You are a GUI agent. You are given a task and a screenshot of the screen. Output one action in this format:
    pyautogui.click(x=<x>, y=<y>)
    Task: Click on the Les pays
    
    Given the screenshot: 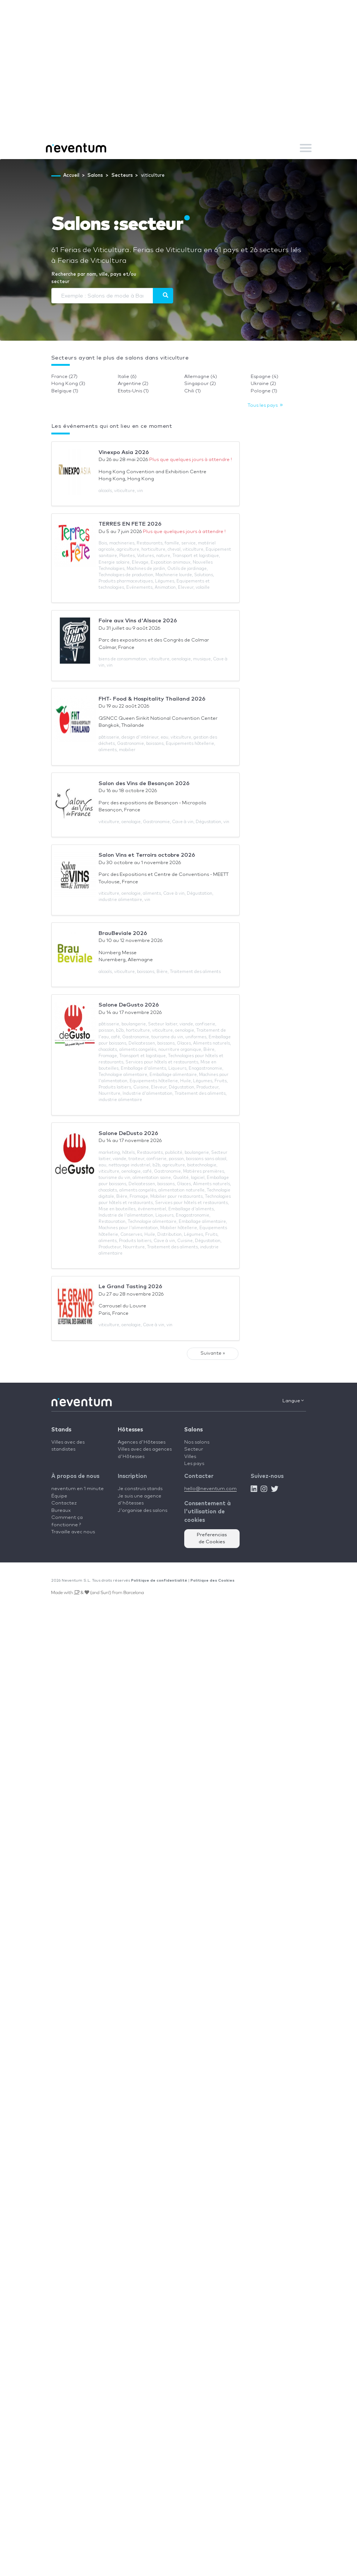 What is the action you would take?
    pyautogui.click(x=194, y=1463)
    